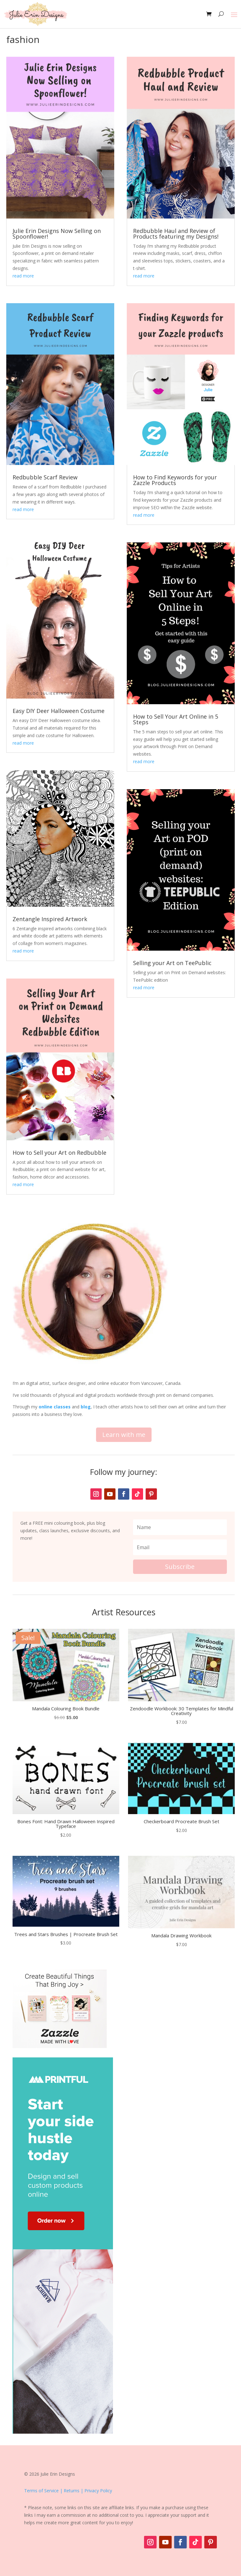 This screenshot has width=241, height=2576. What do you see at coordinates (58, 711) in the screenshot?
I see `Easy DIY Deer Halloween Costume` at bounding box center [58, 711].